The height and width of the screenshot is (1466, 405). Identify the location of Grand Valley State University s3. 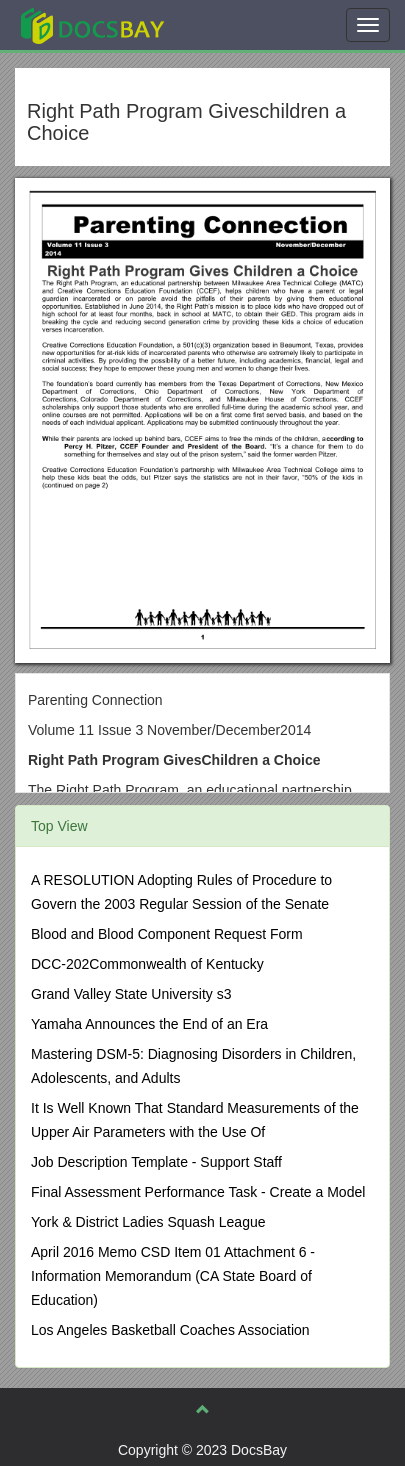
(131, 994).